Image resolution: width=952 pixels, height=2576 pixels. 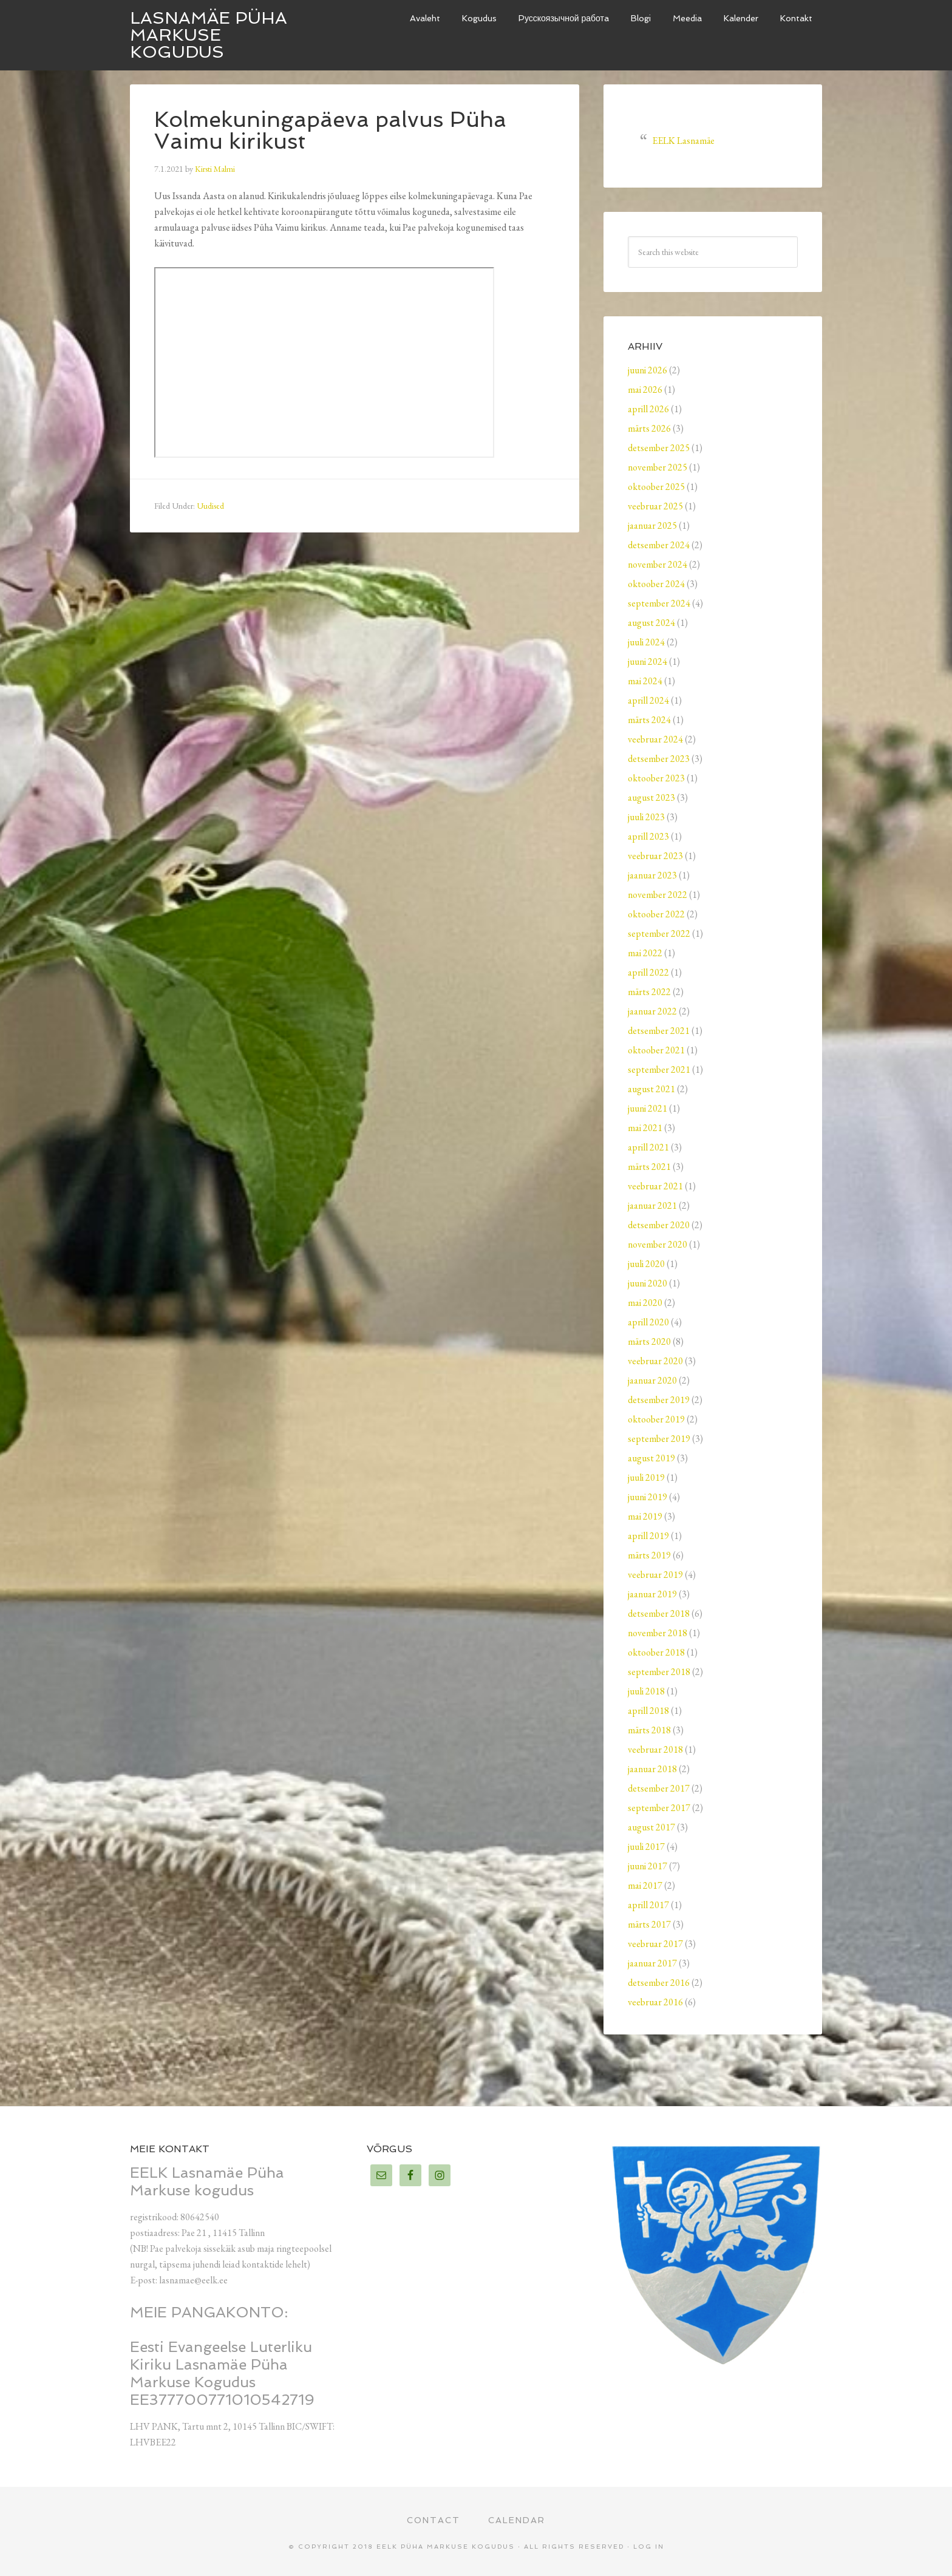 What do you see at coordinates (655, 1186) in the screenshot?
I see `veebruar 2021` at bounding box center [655, 1186].